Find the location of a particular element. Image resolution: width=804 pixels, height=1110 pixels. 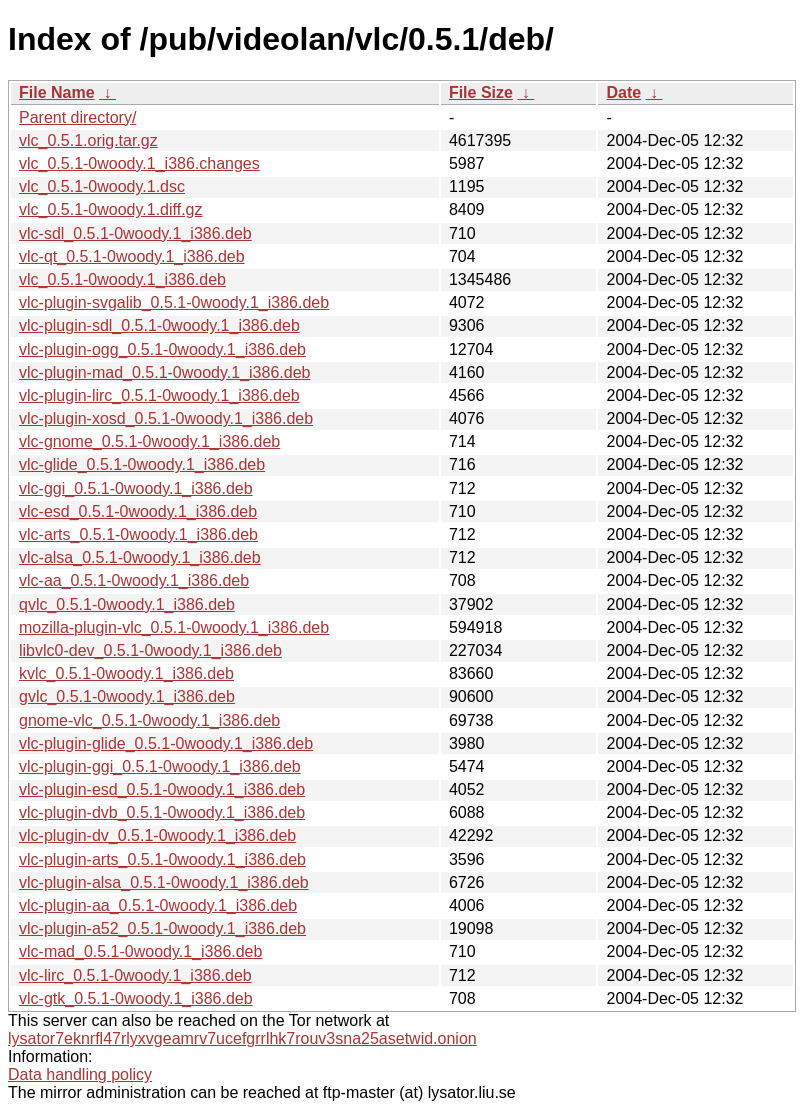

vlc-plugin-dvb_0.5.1-0woody.1_i386.deb is located at coordinates (162, 812).